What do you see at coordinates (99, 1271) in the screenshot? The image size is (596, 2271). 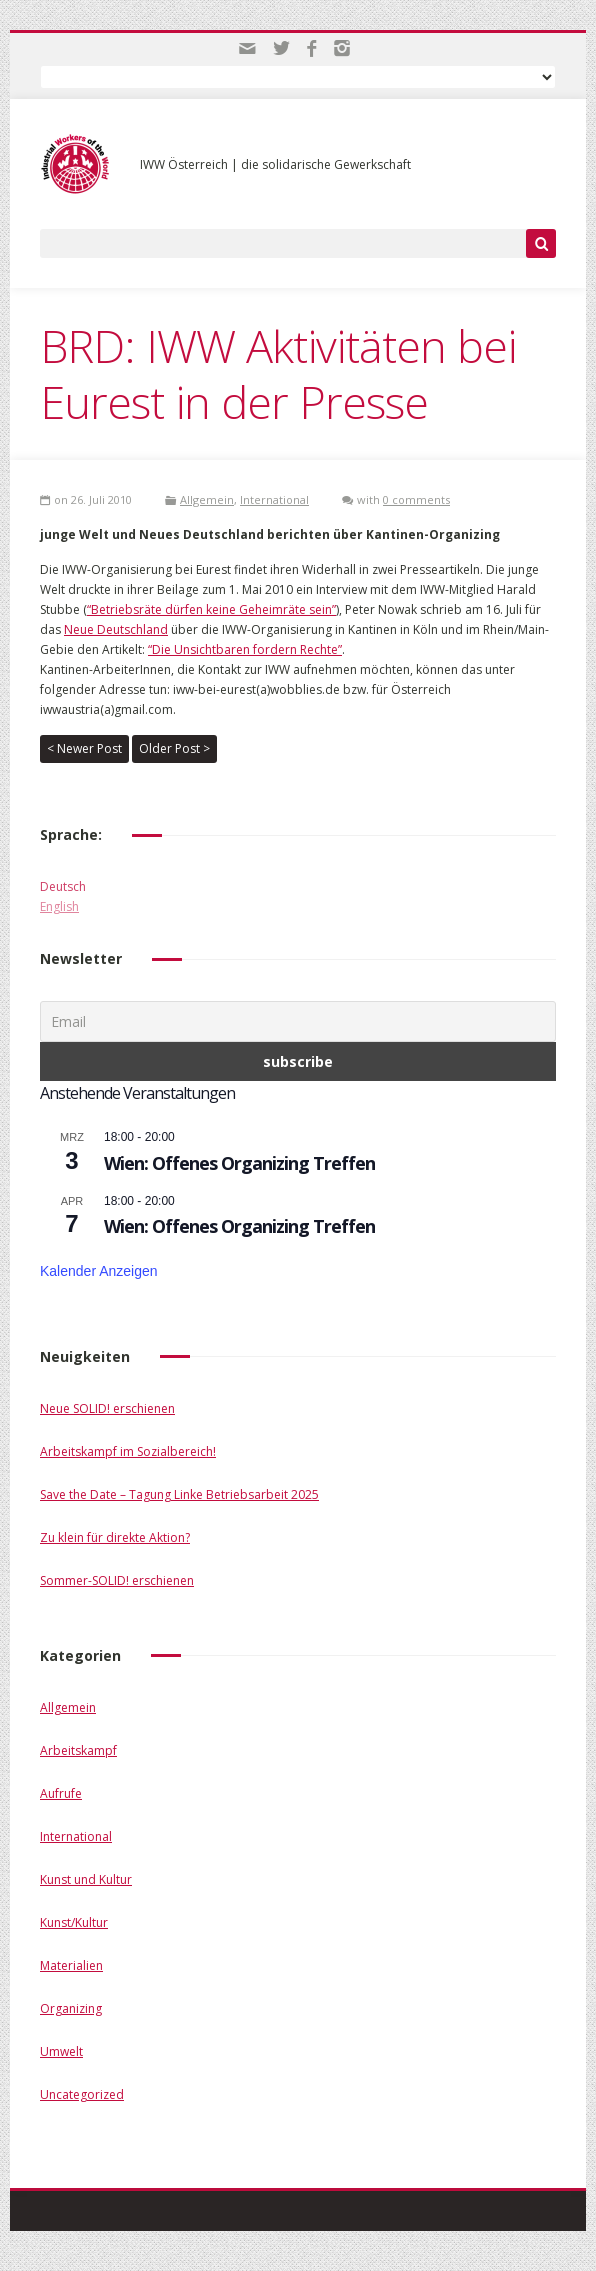 I see `Kalender anzeigen` at bounding box center [99, 1271].